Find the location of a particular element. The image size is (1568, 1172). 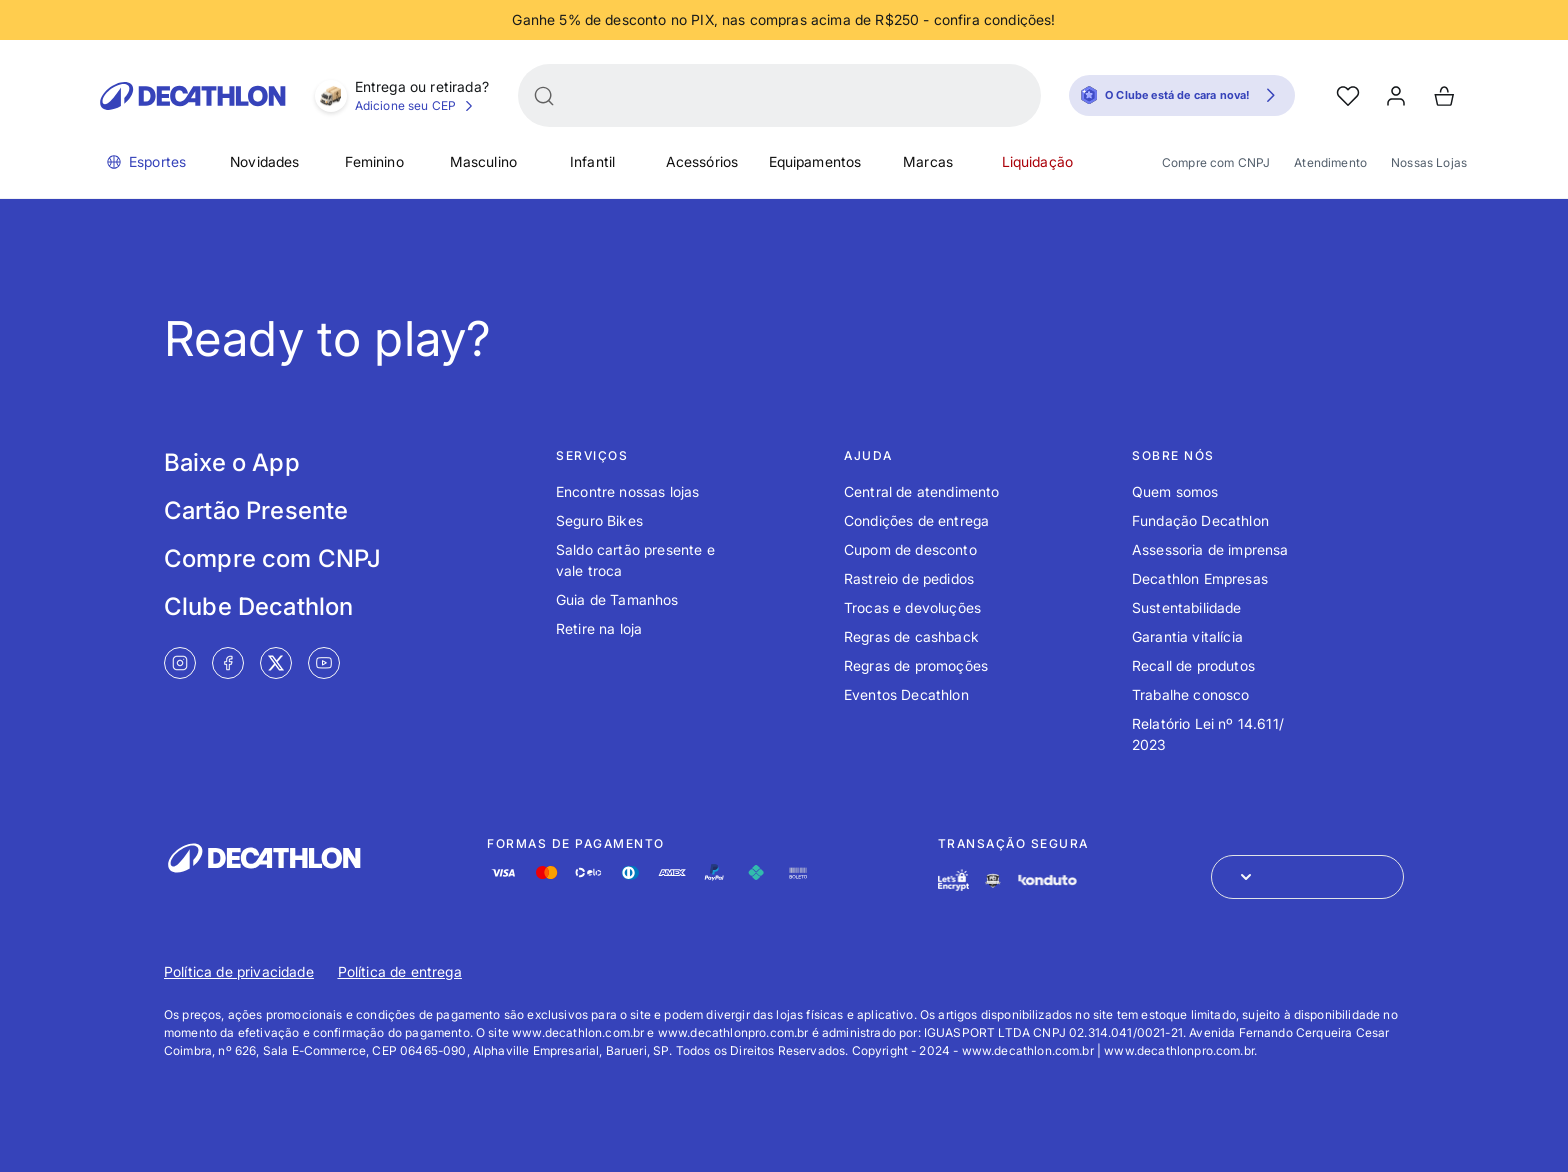

Baixe o App [Link de redirecionamento para tela Baixe o App] is located at coordinates (232, 462).